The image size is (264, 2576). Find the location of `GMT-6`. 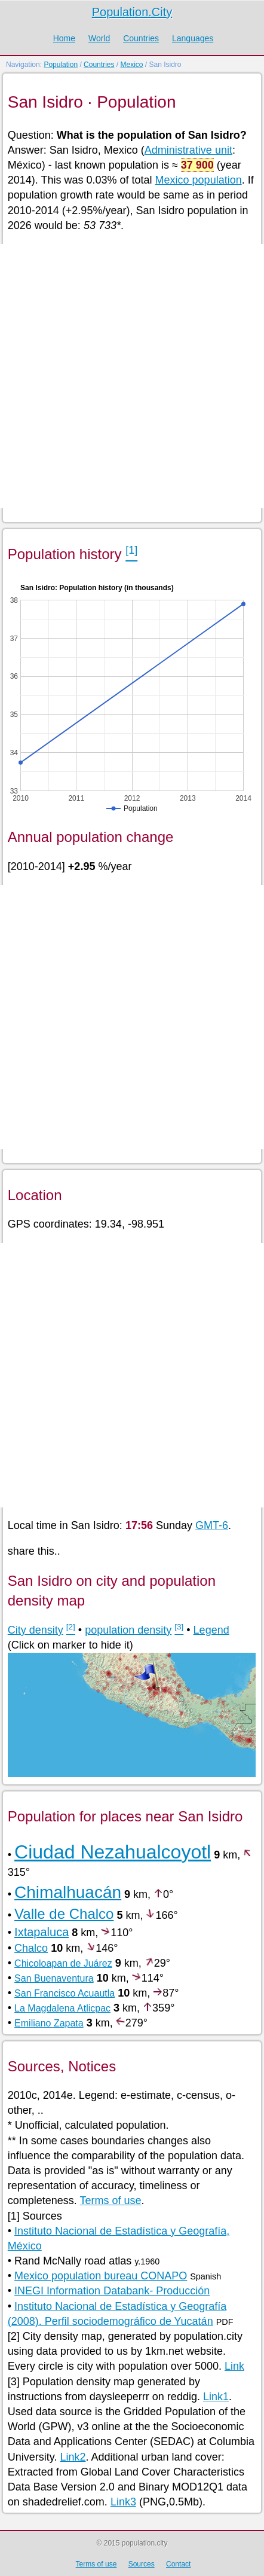

GMT-6 is located at coordinates (211, 1525).